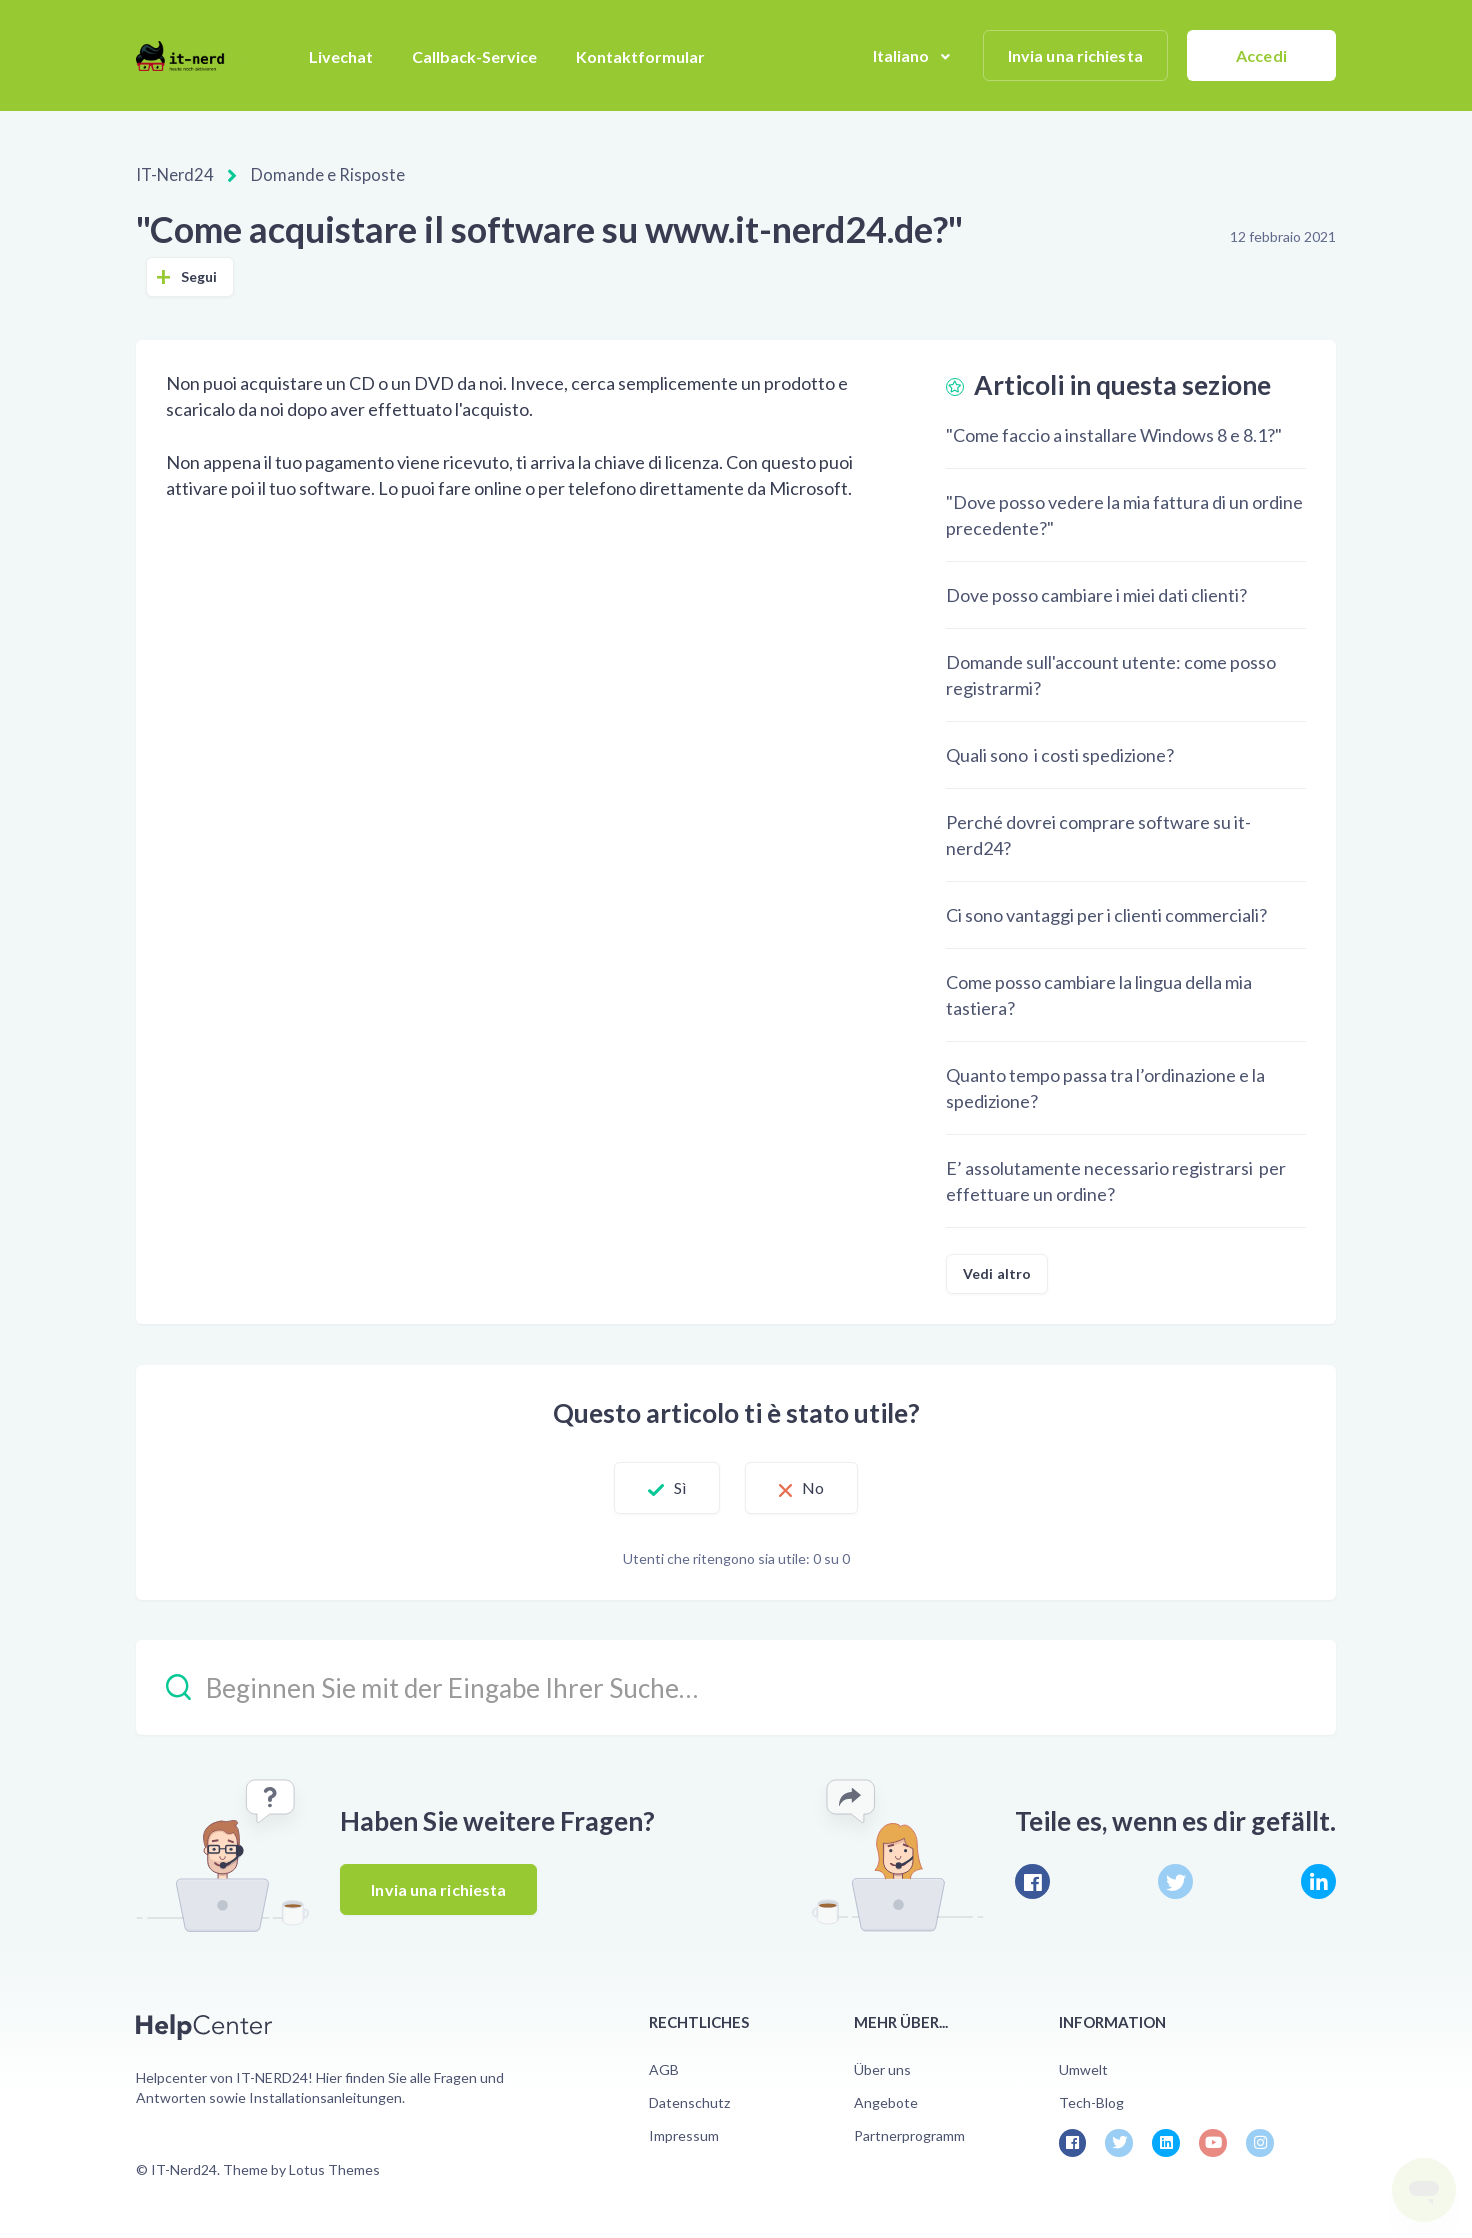 This screenshot has height=2238, width=1472. I want to click on Vedi altro, so click(997, 1271).